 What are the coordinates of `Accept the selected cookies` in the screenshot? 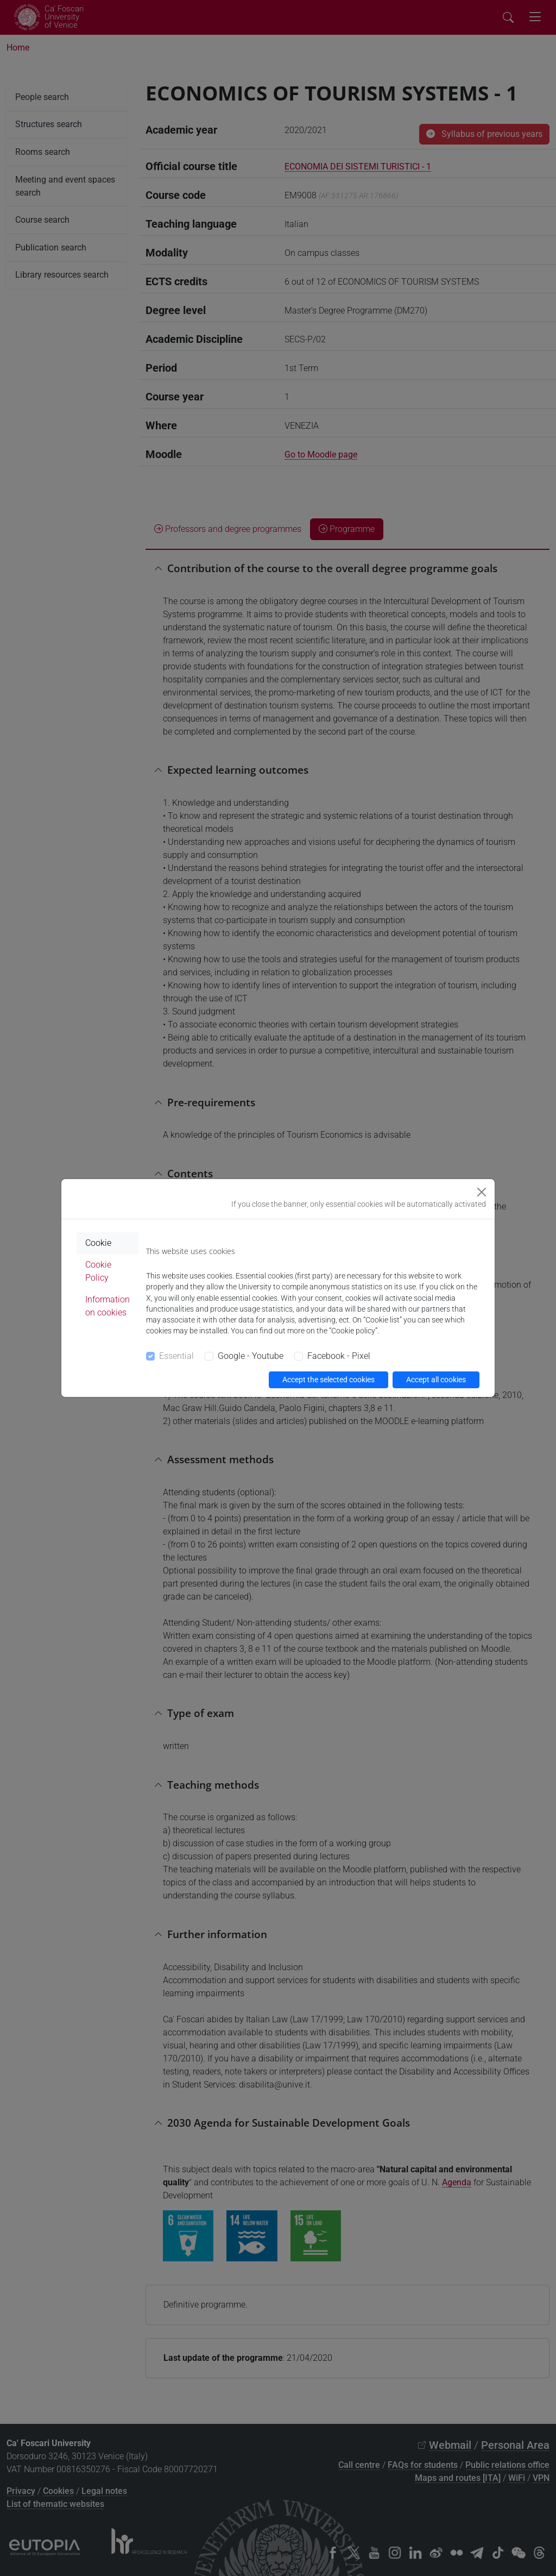 It's located at (328, 1379).